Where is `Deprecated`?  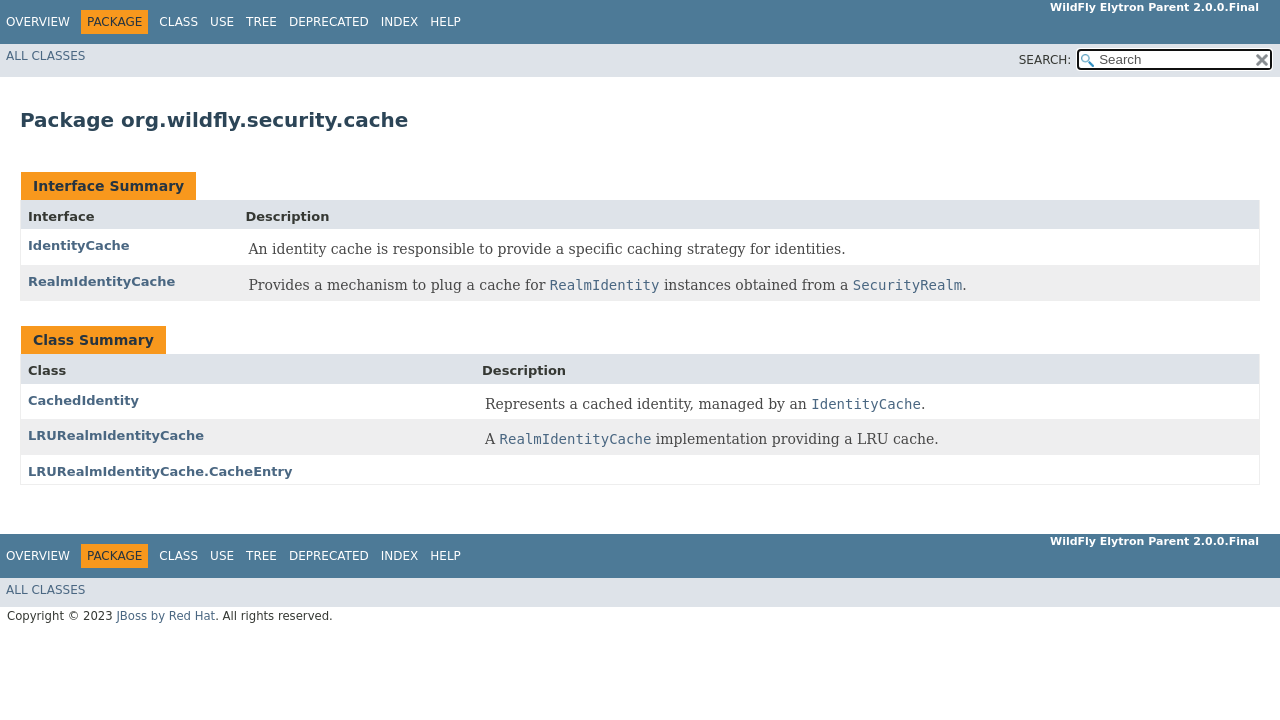 Deprecated is located at coordinates (329, 22).